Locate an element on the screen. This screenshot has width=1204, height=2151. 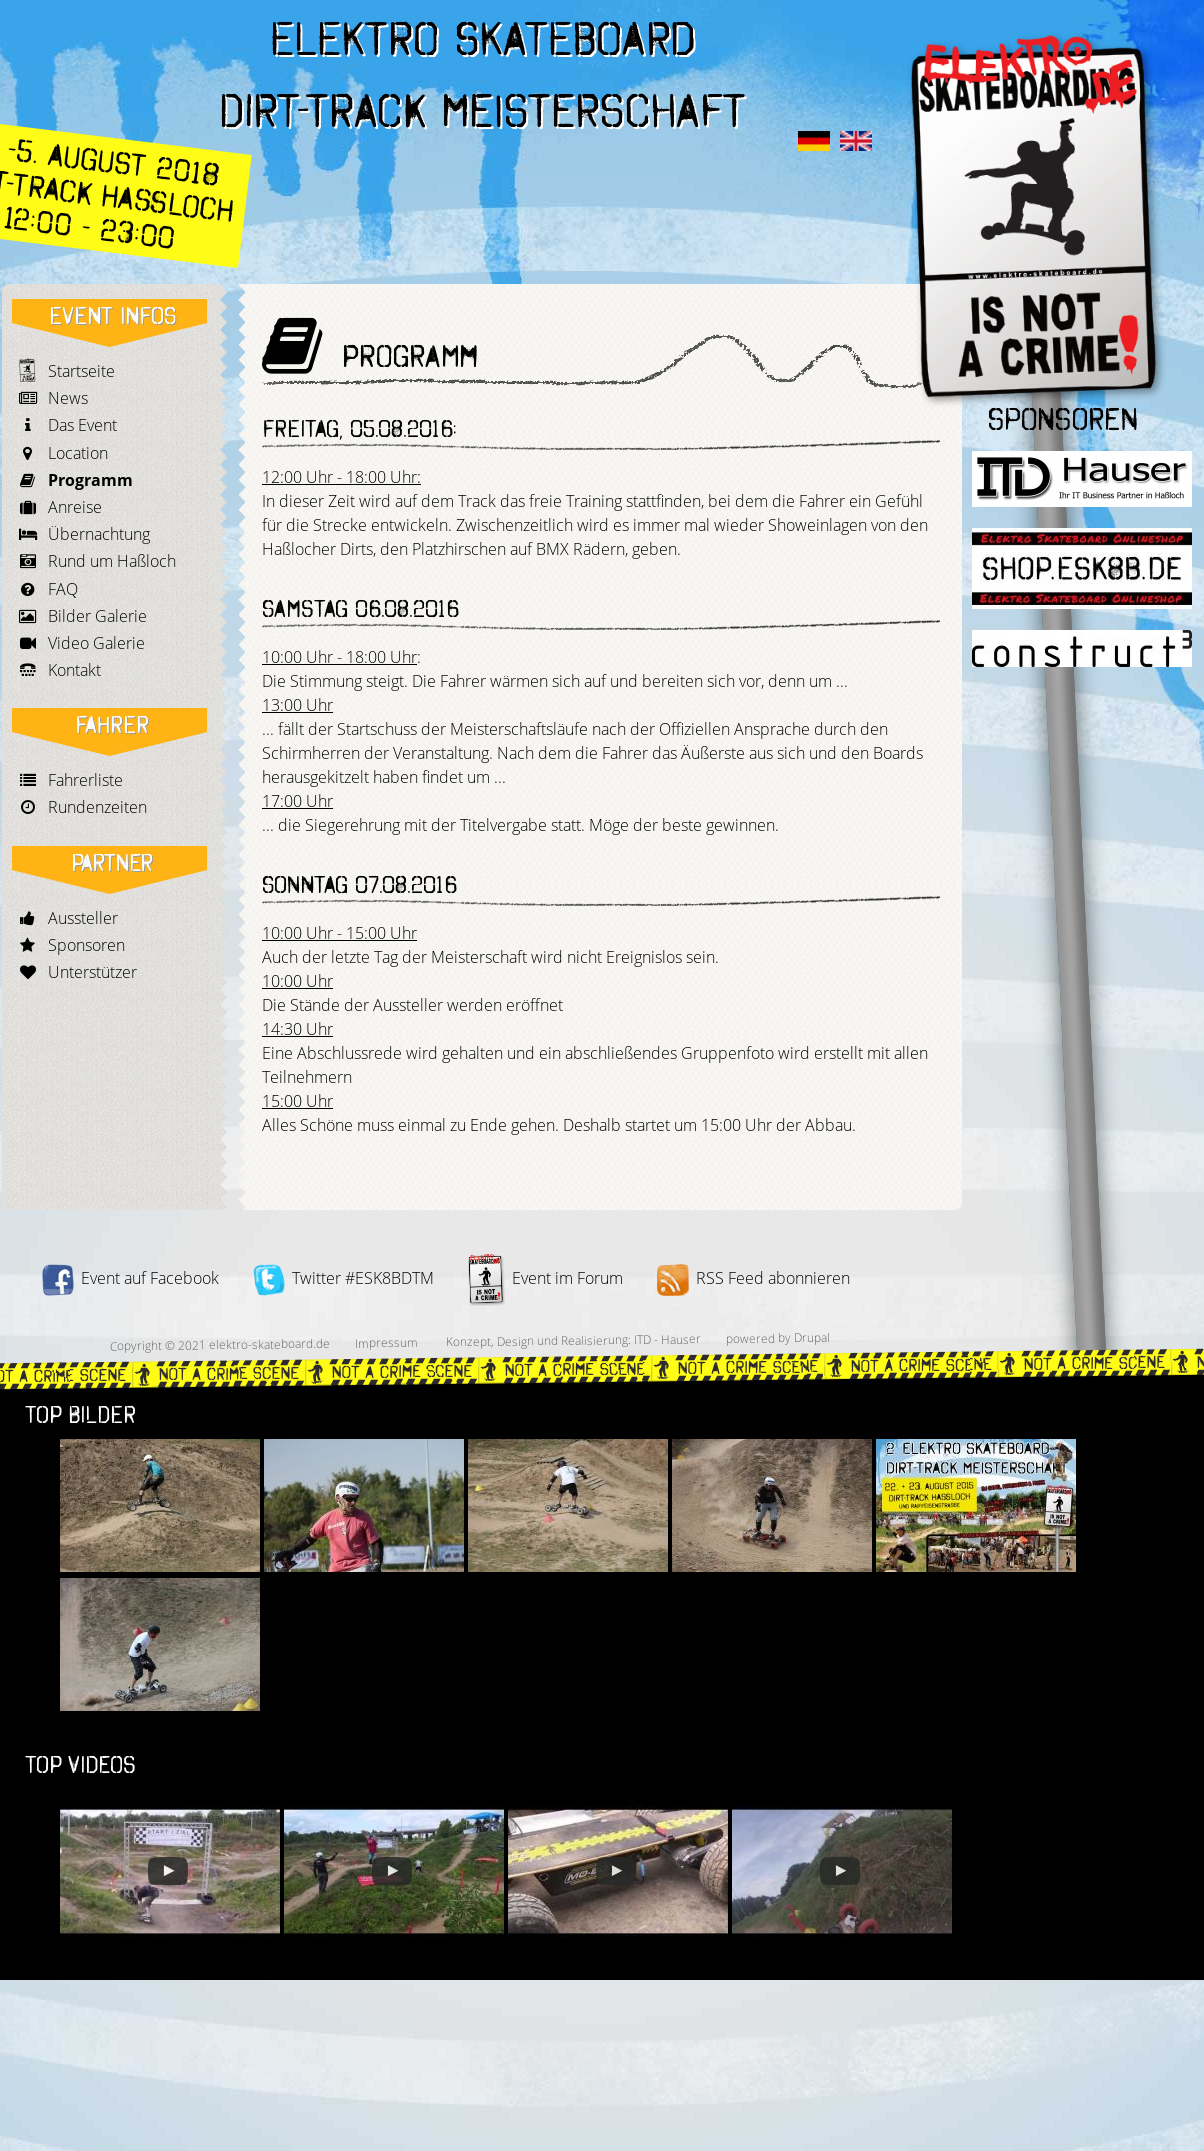
Sponsoren is located at coordinates (86, 945).